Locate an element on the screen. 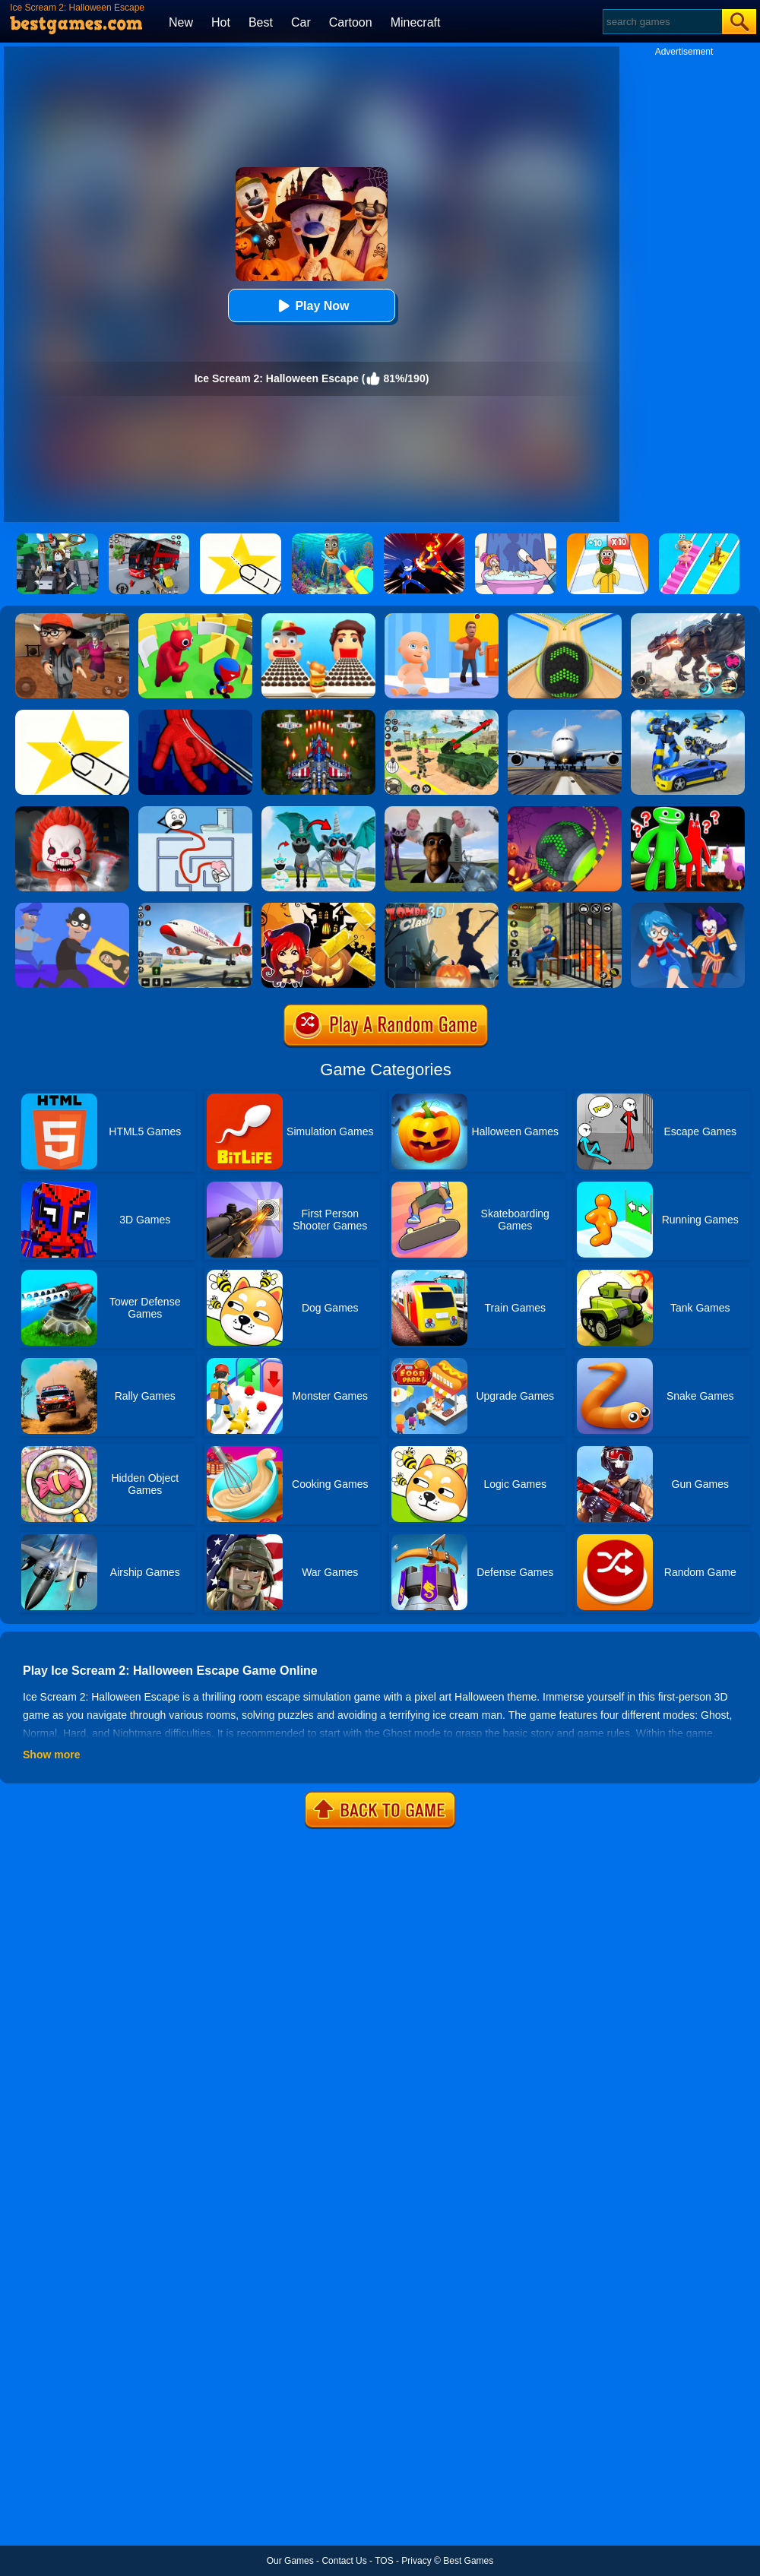  Play Now is located at coordinates (311, 305).